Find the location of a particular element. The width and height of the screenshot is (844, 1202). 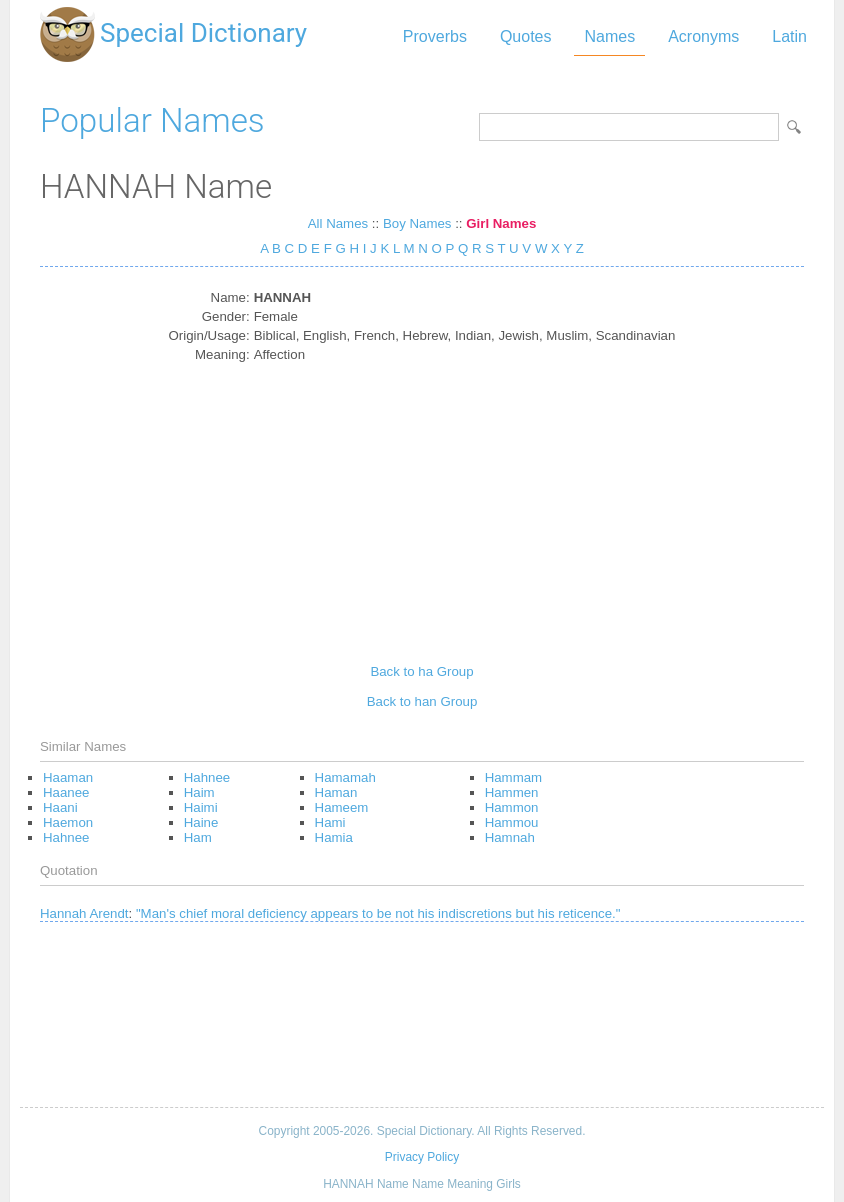

Hami is located at coordinates (330, 822).